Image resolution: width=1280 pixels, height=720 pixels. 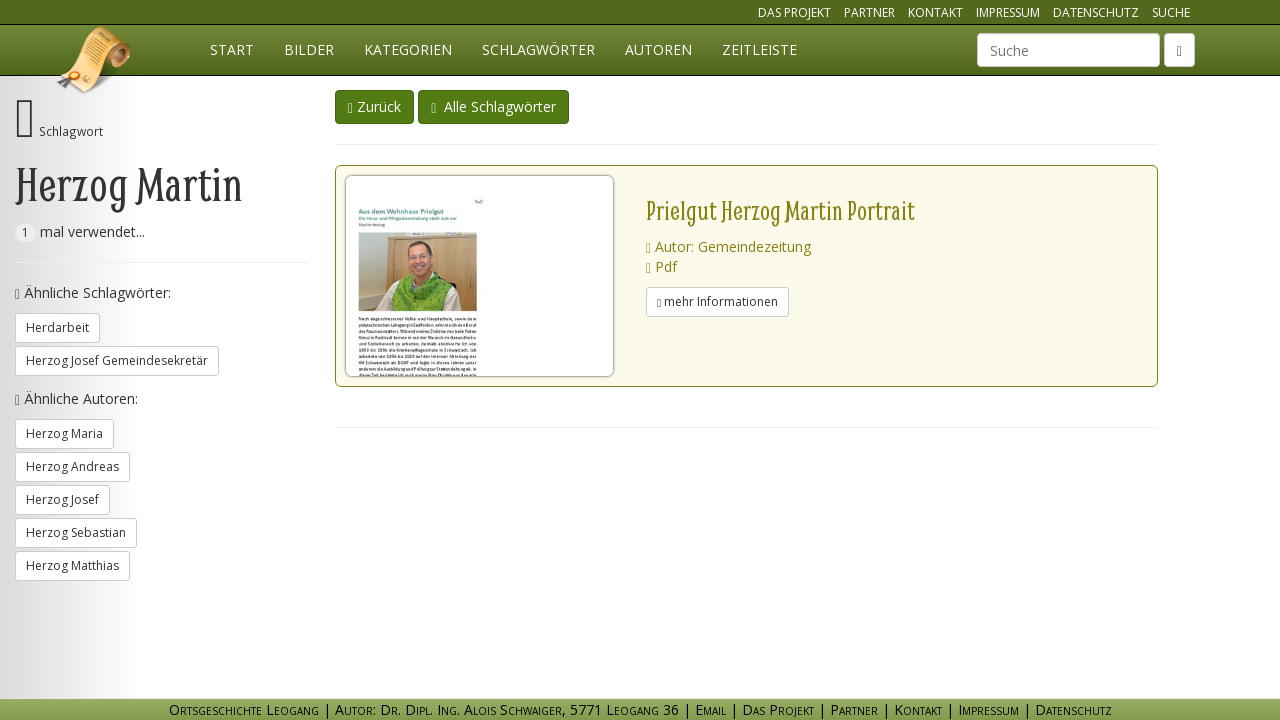 What do you see at coordinates (72, 466) in the screenshot?
I see `Herzog Andreas` at bounding box center [72, 466].